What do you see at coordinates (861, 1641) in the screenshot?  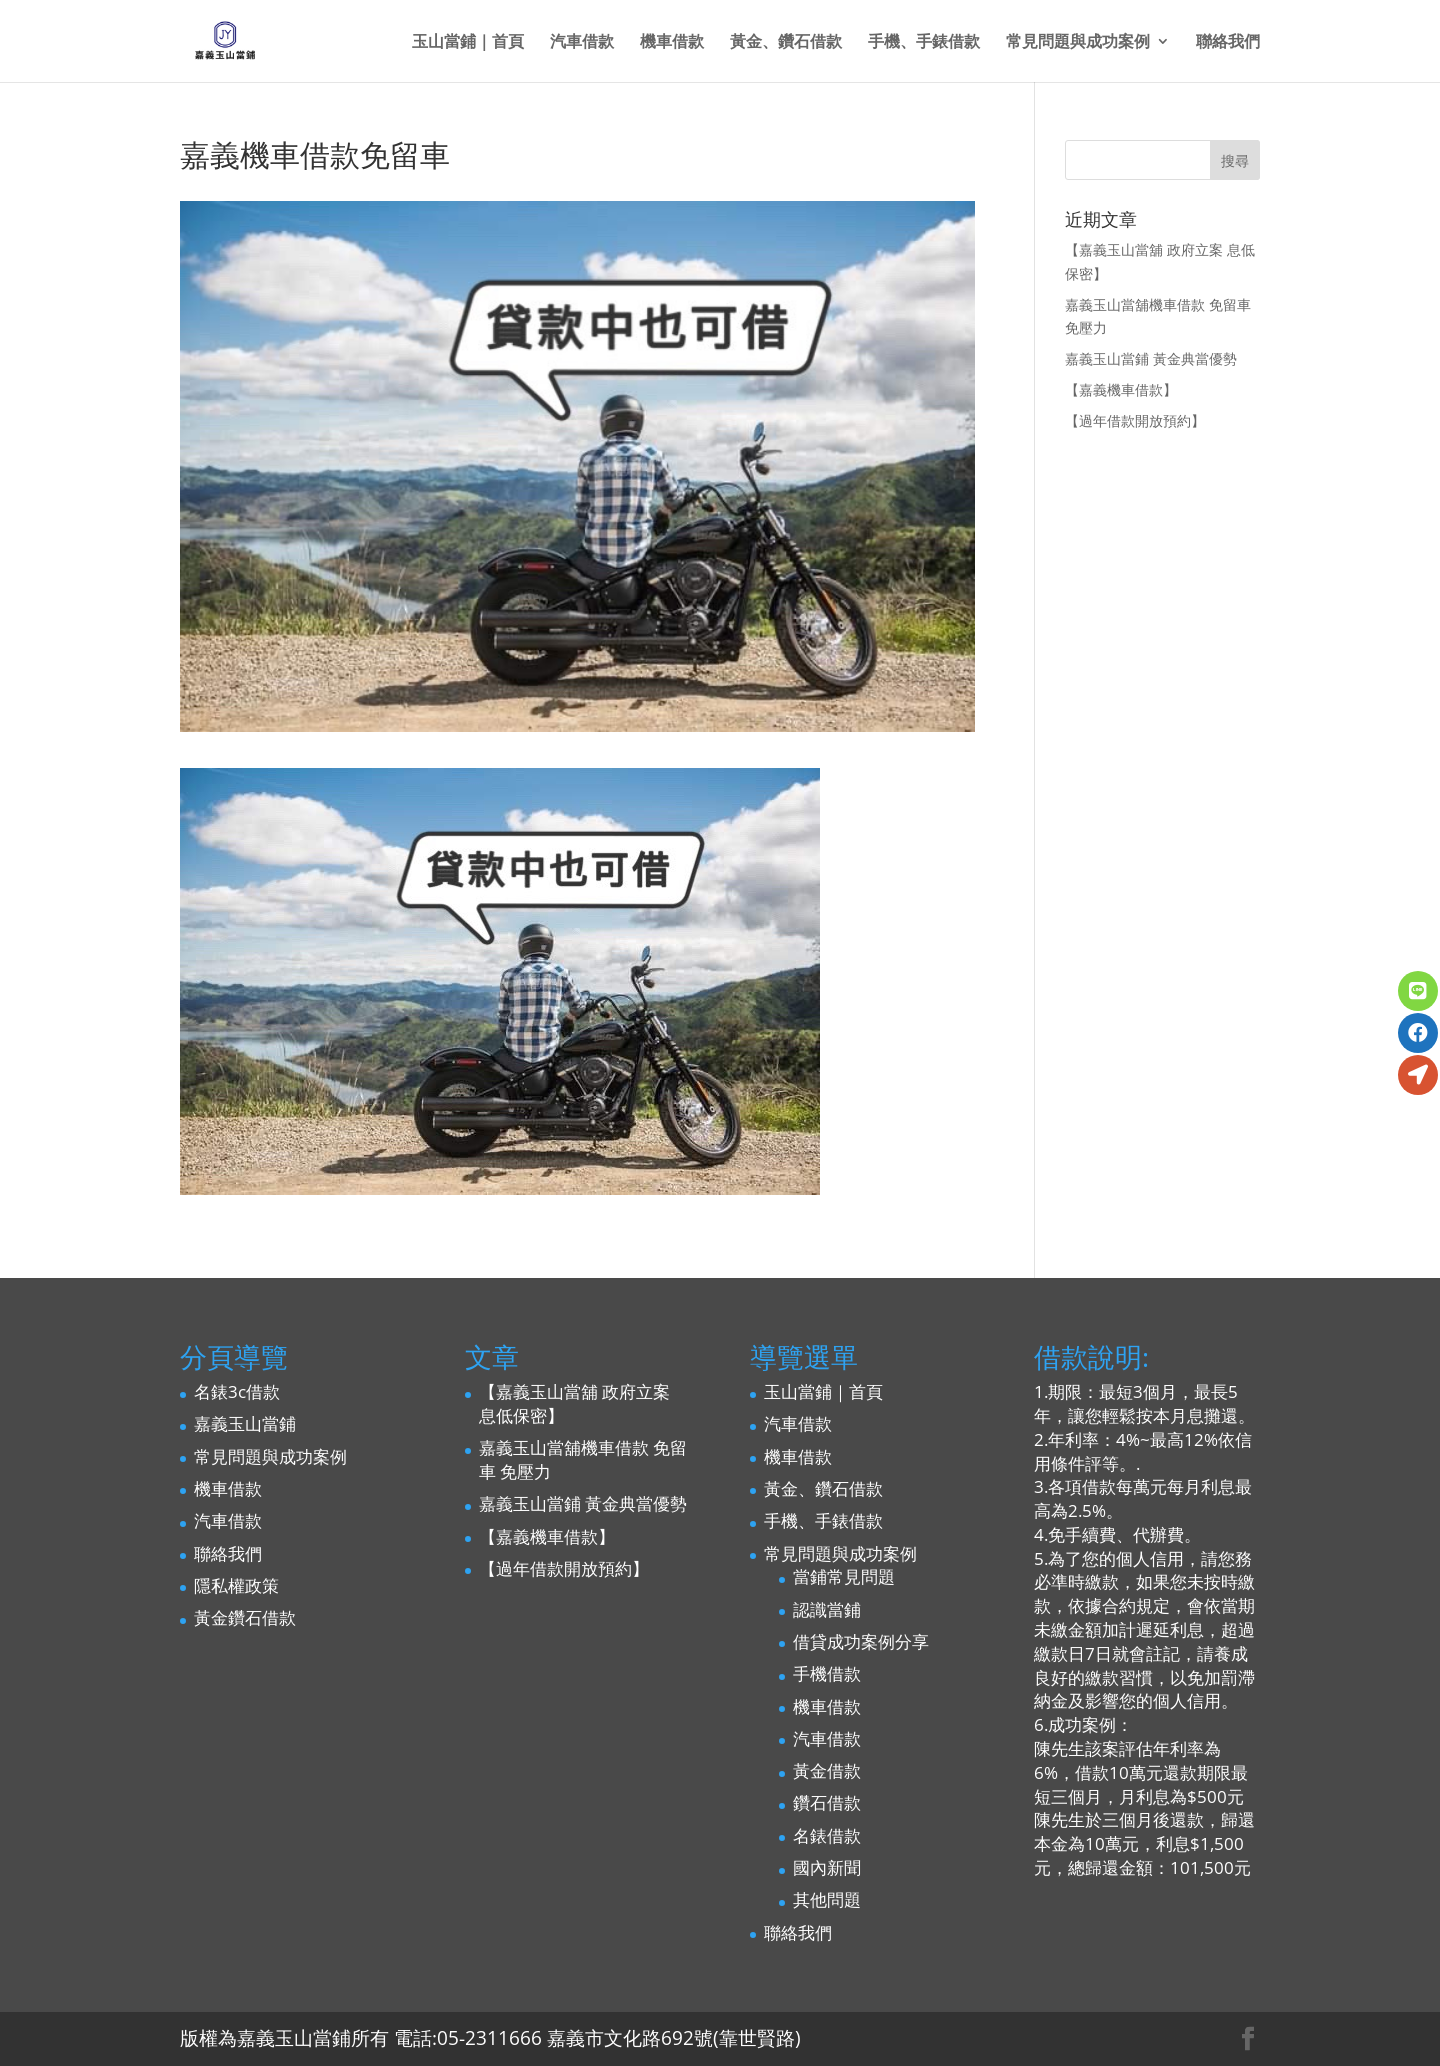 I see `借貸成功案例分享` at bounding box center [861, 1641].